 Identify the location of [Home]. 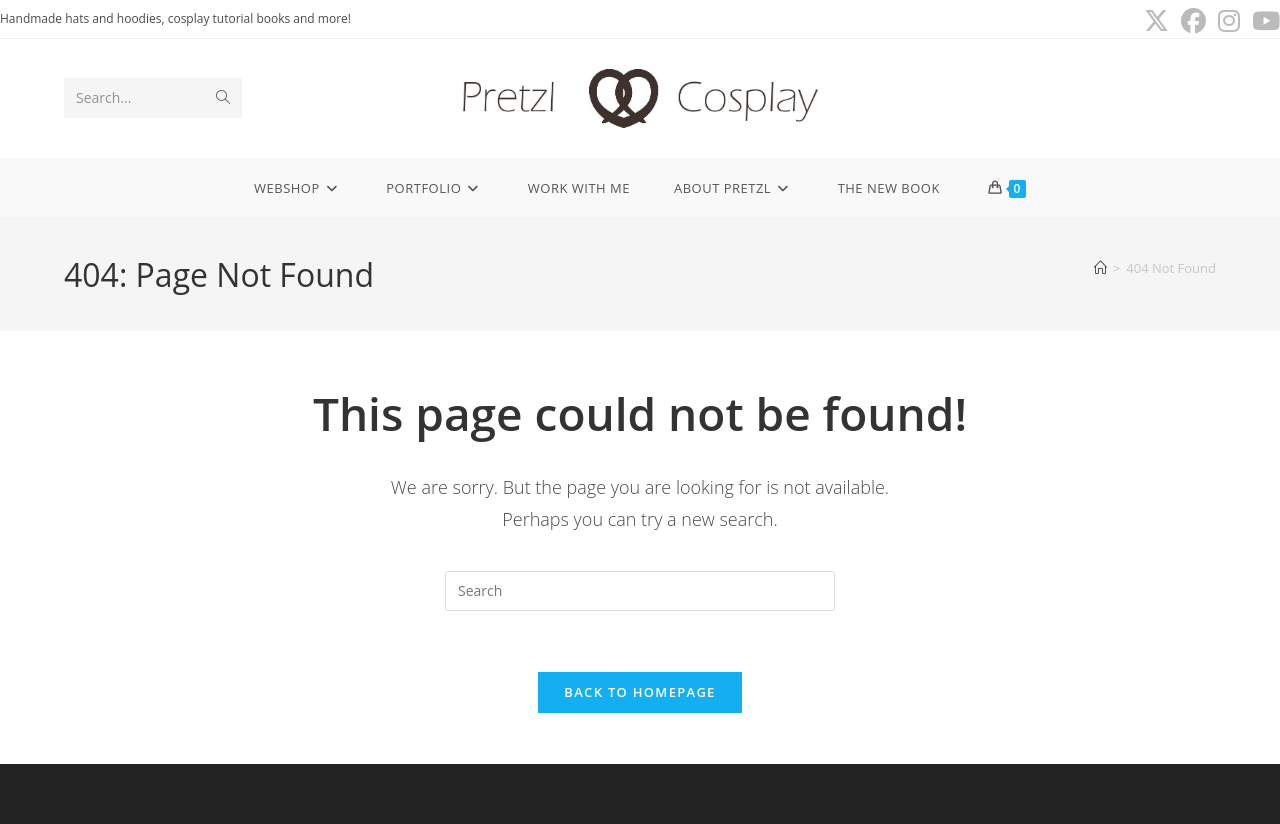
(1100, 268).